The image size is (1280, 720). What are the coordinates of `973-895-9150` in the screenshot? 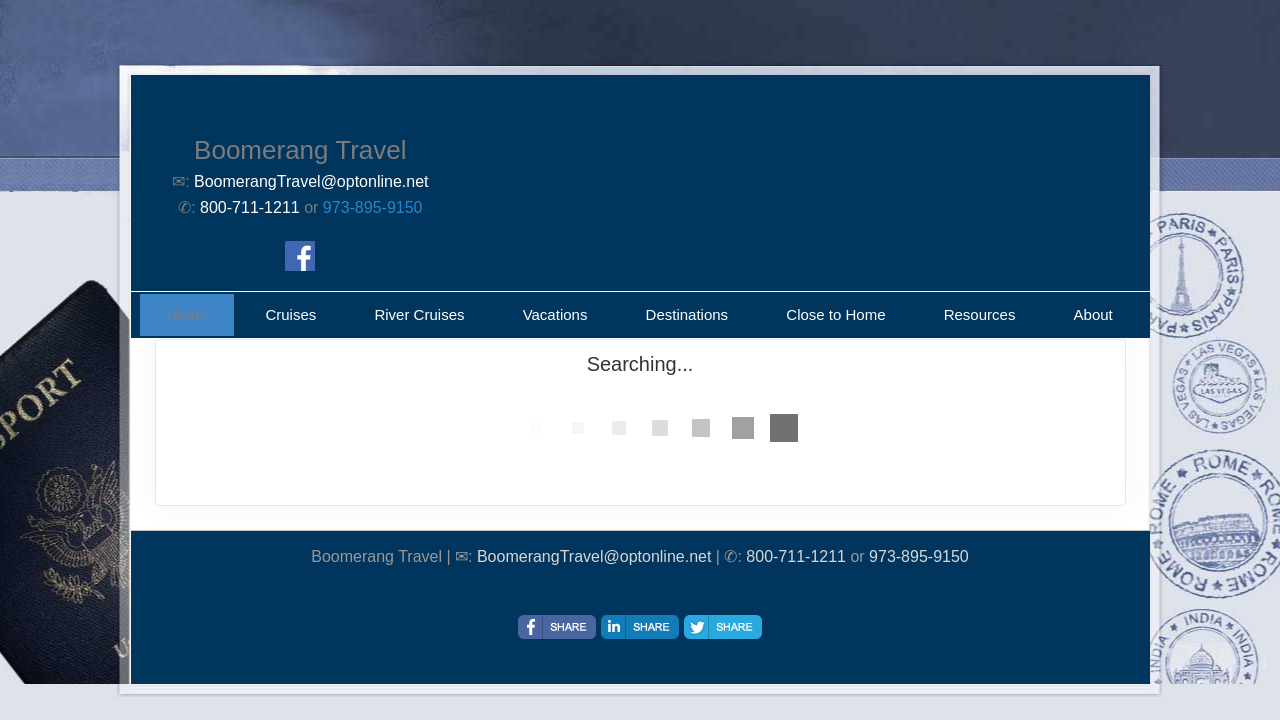 It's located at (373, 207).